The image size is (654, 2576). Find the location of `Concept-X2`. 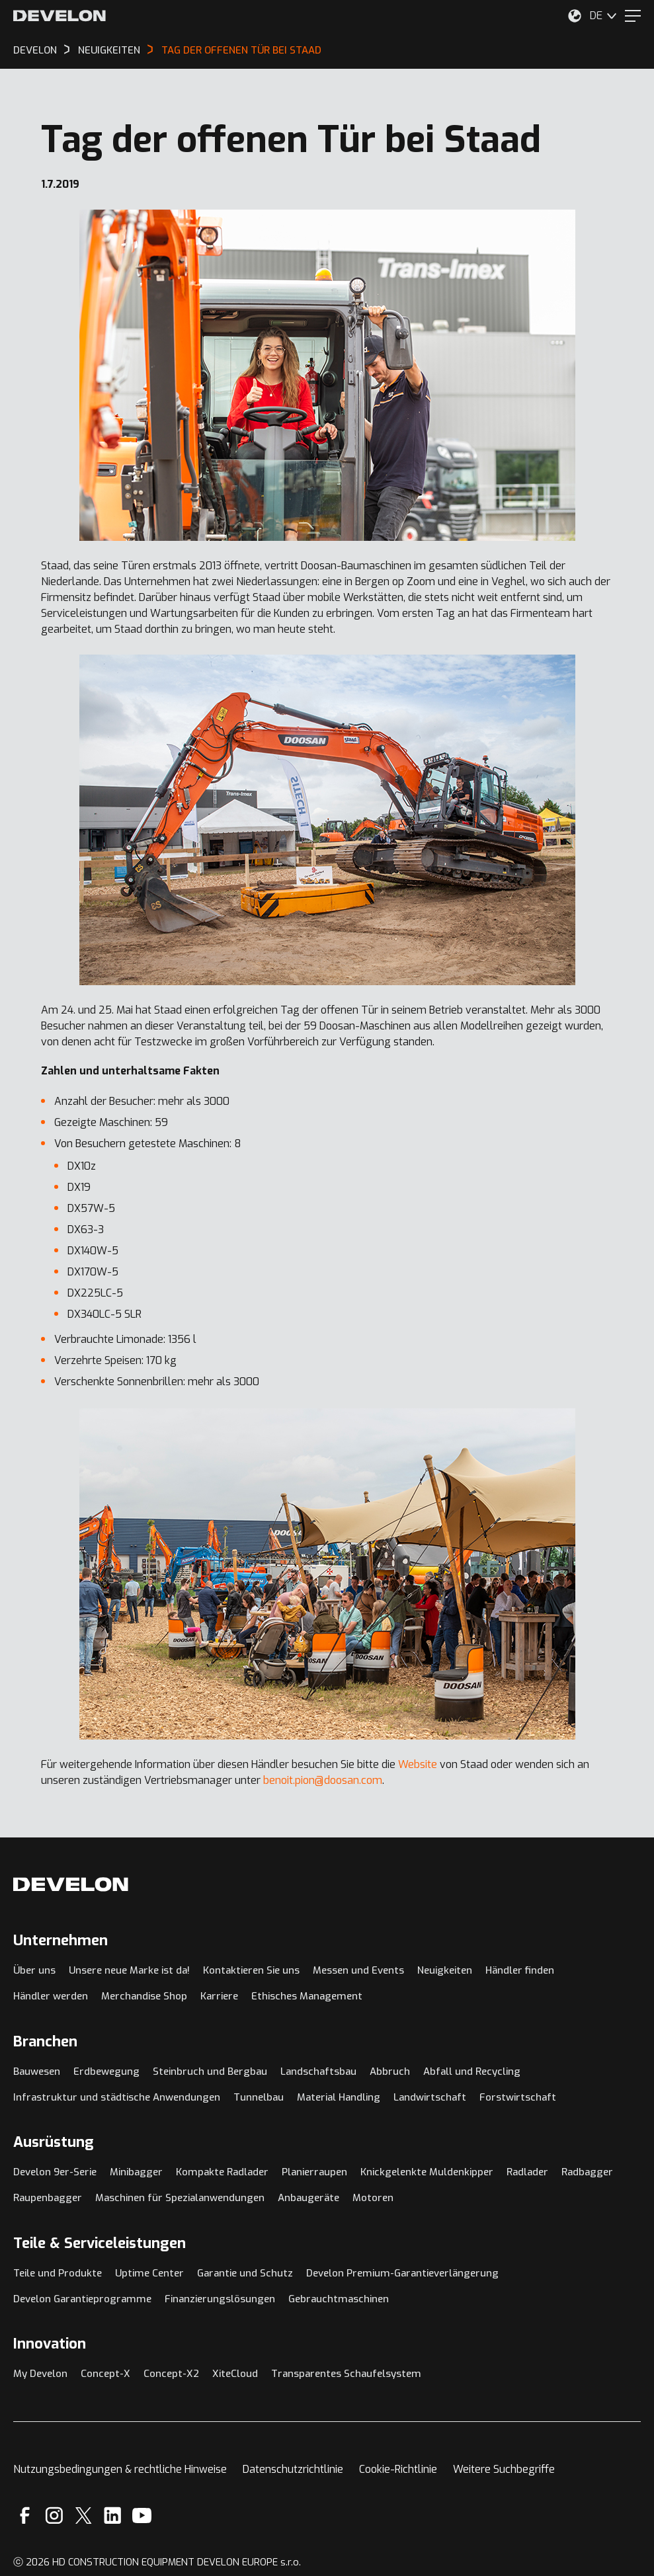

Concept-X2 is located at coordinates (171, 2373).